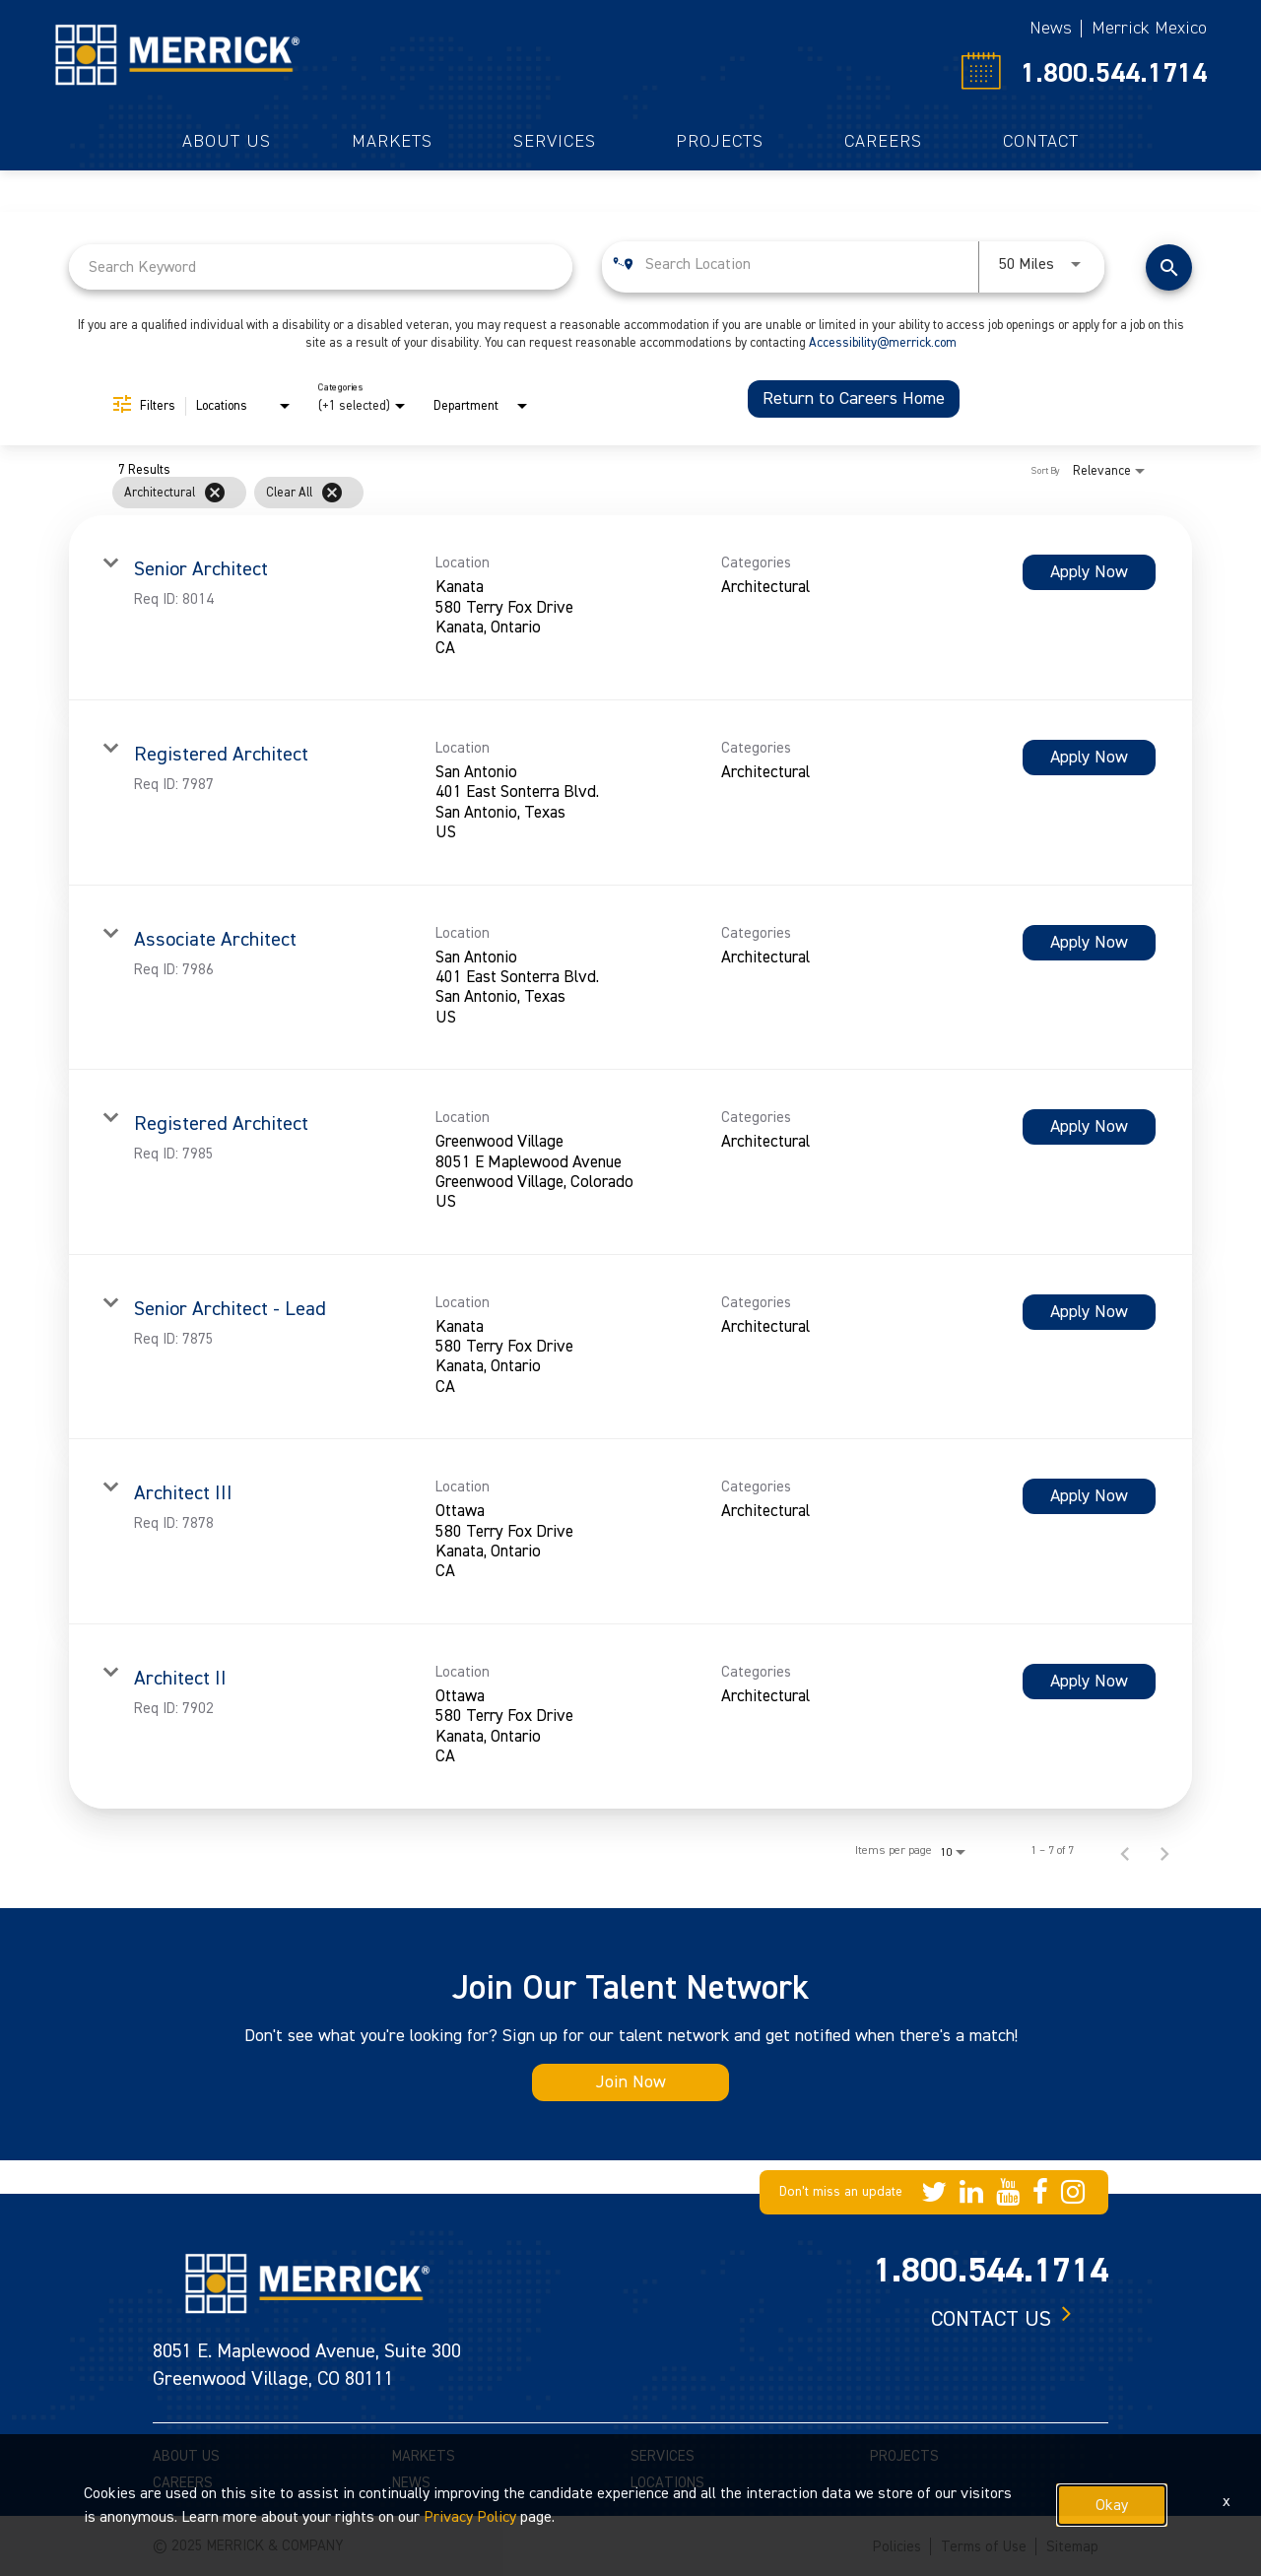 Image resolution: width=1261 pixels, height=2576 pixels. What do you see at coordinates (226, 142) in the screenshot?
I see `About Us` at bounding box center [226, 142].